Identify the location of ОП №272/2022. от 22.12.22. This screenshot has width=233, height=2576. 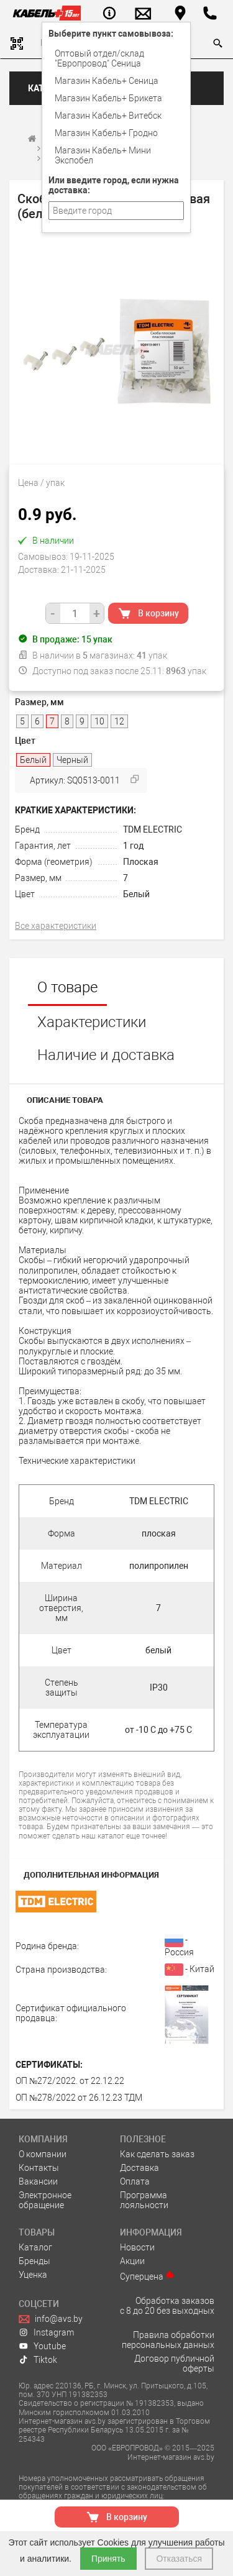
(70, 2081).